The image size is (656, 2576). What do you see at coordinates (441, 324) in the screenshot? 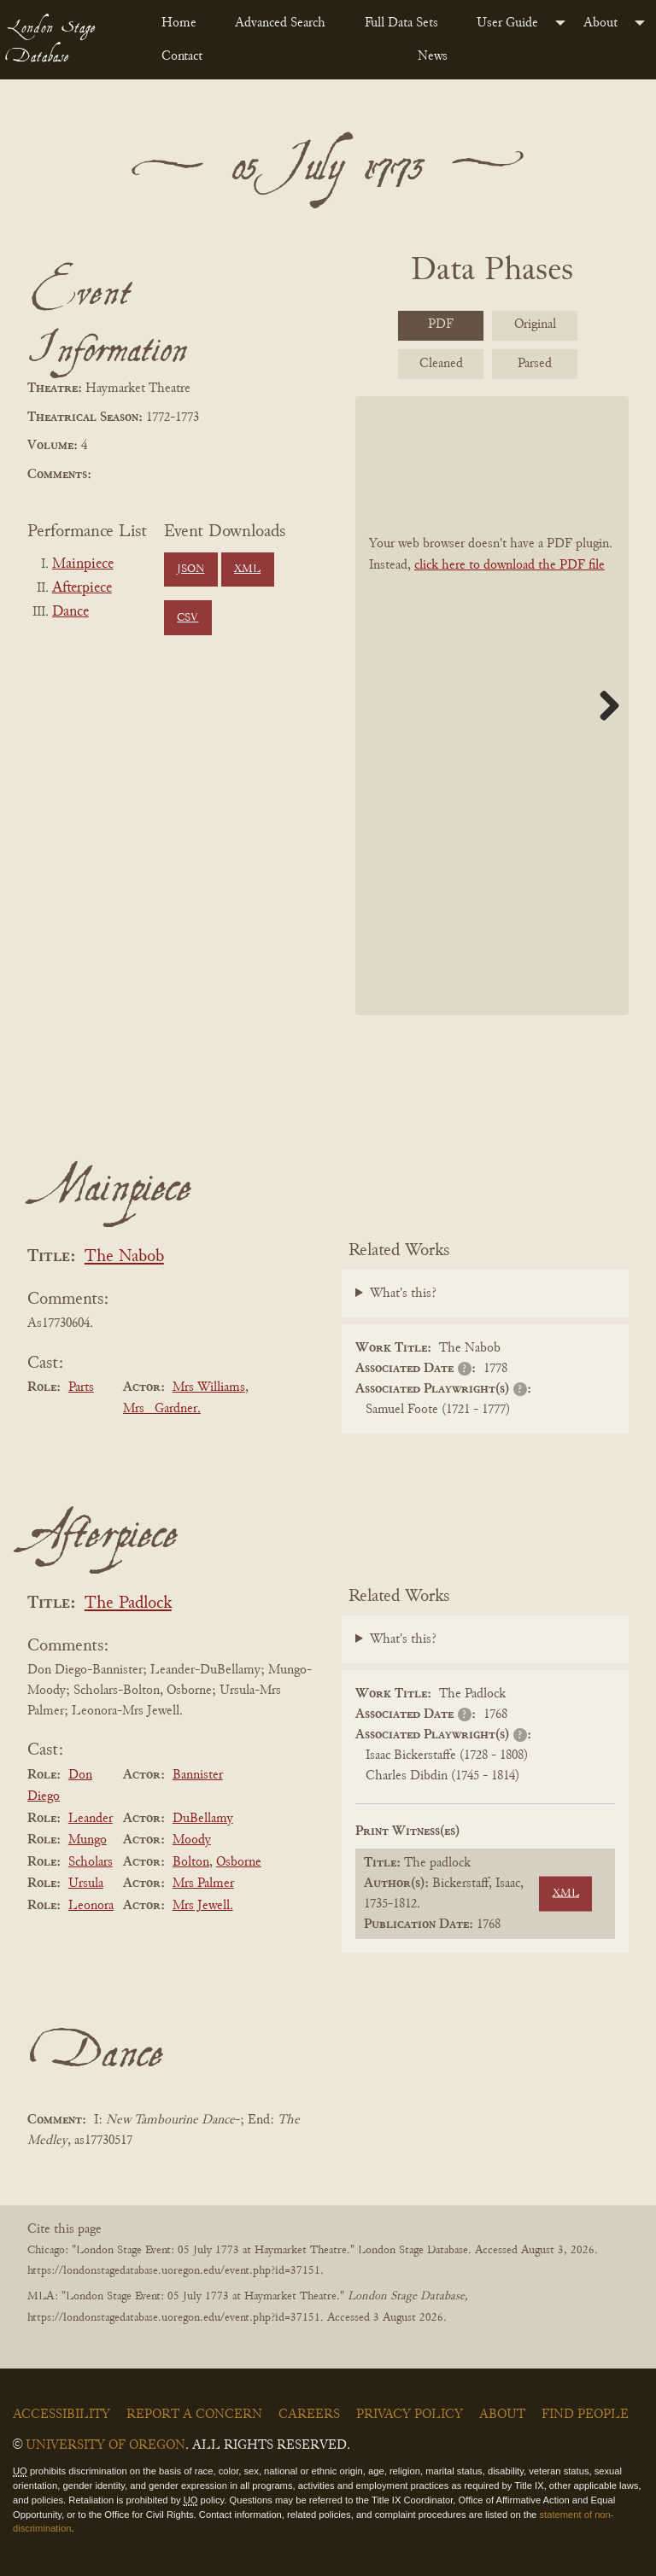
I see `PDF` at bounding box center [441, 324].